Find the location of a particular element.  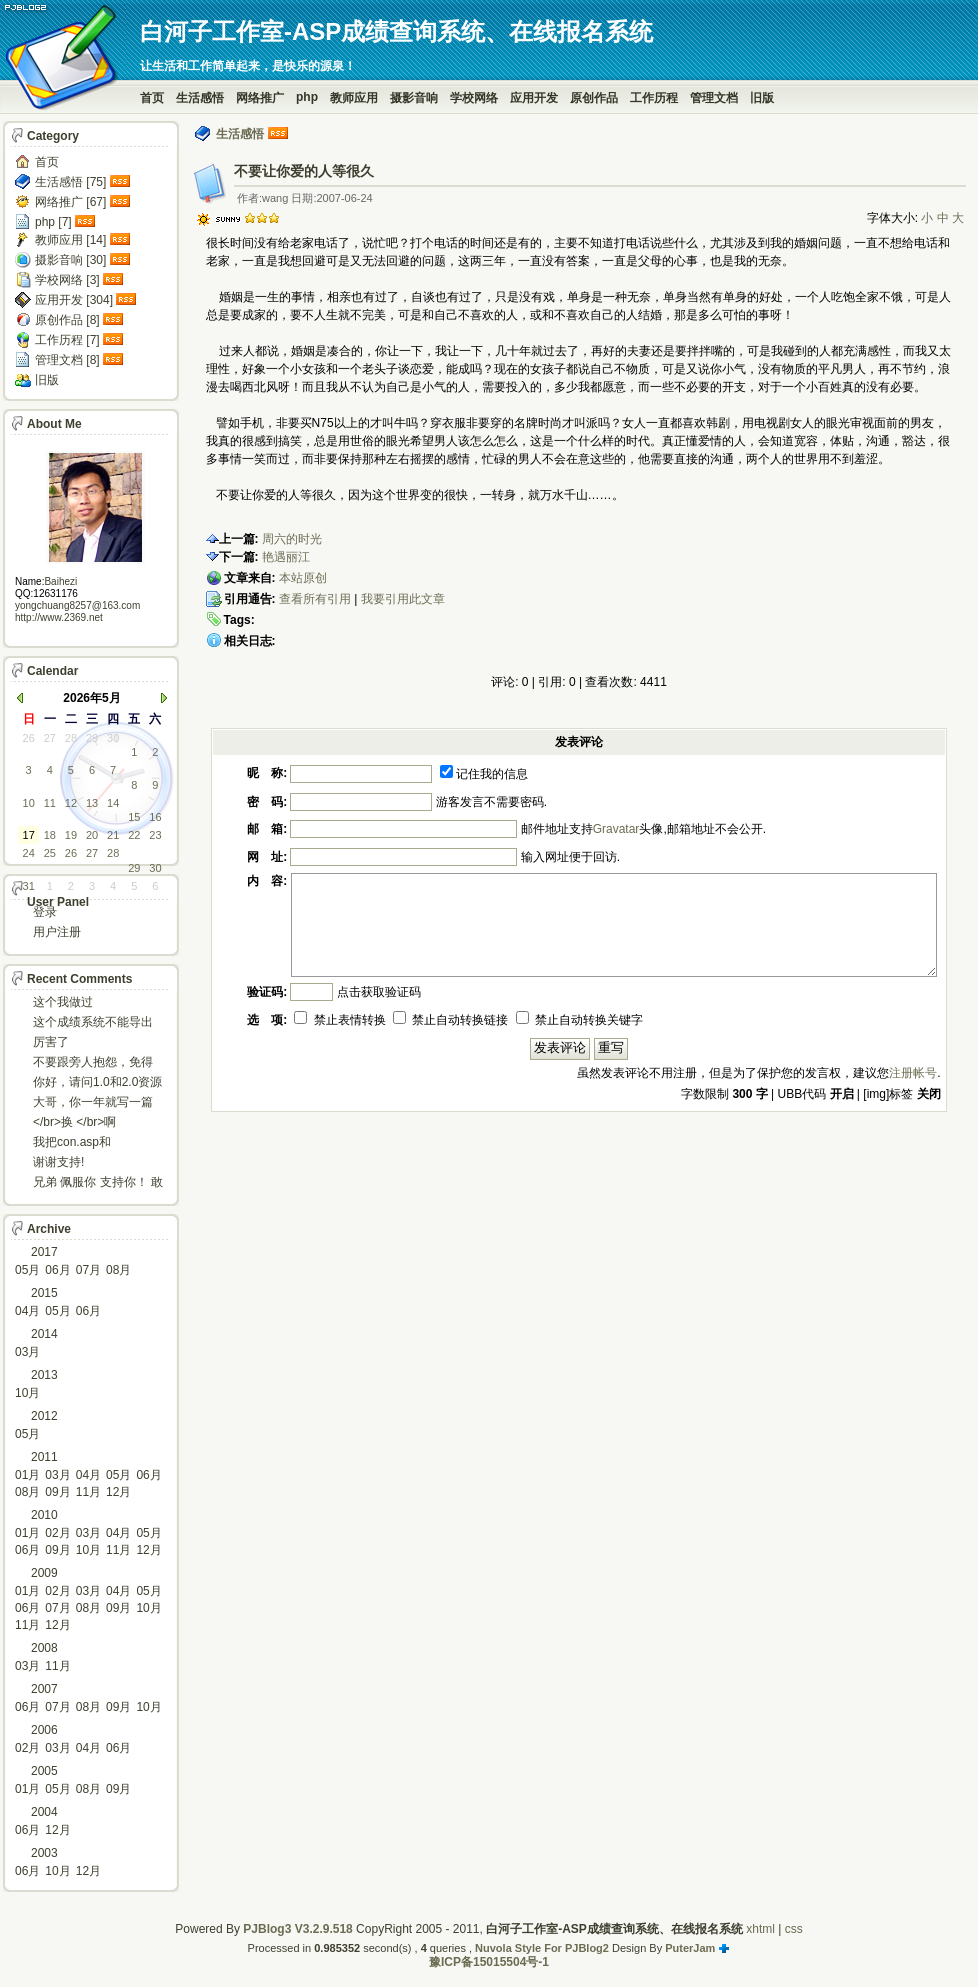

</br>换 </br>啊 is located at coordinates (74, 1122).